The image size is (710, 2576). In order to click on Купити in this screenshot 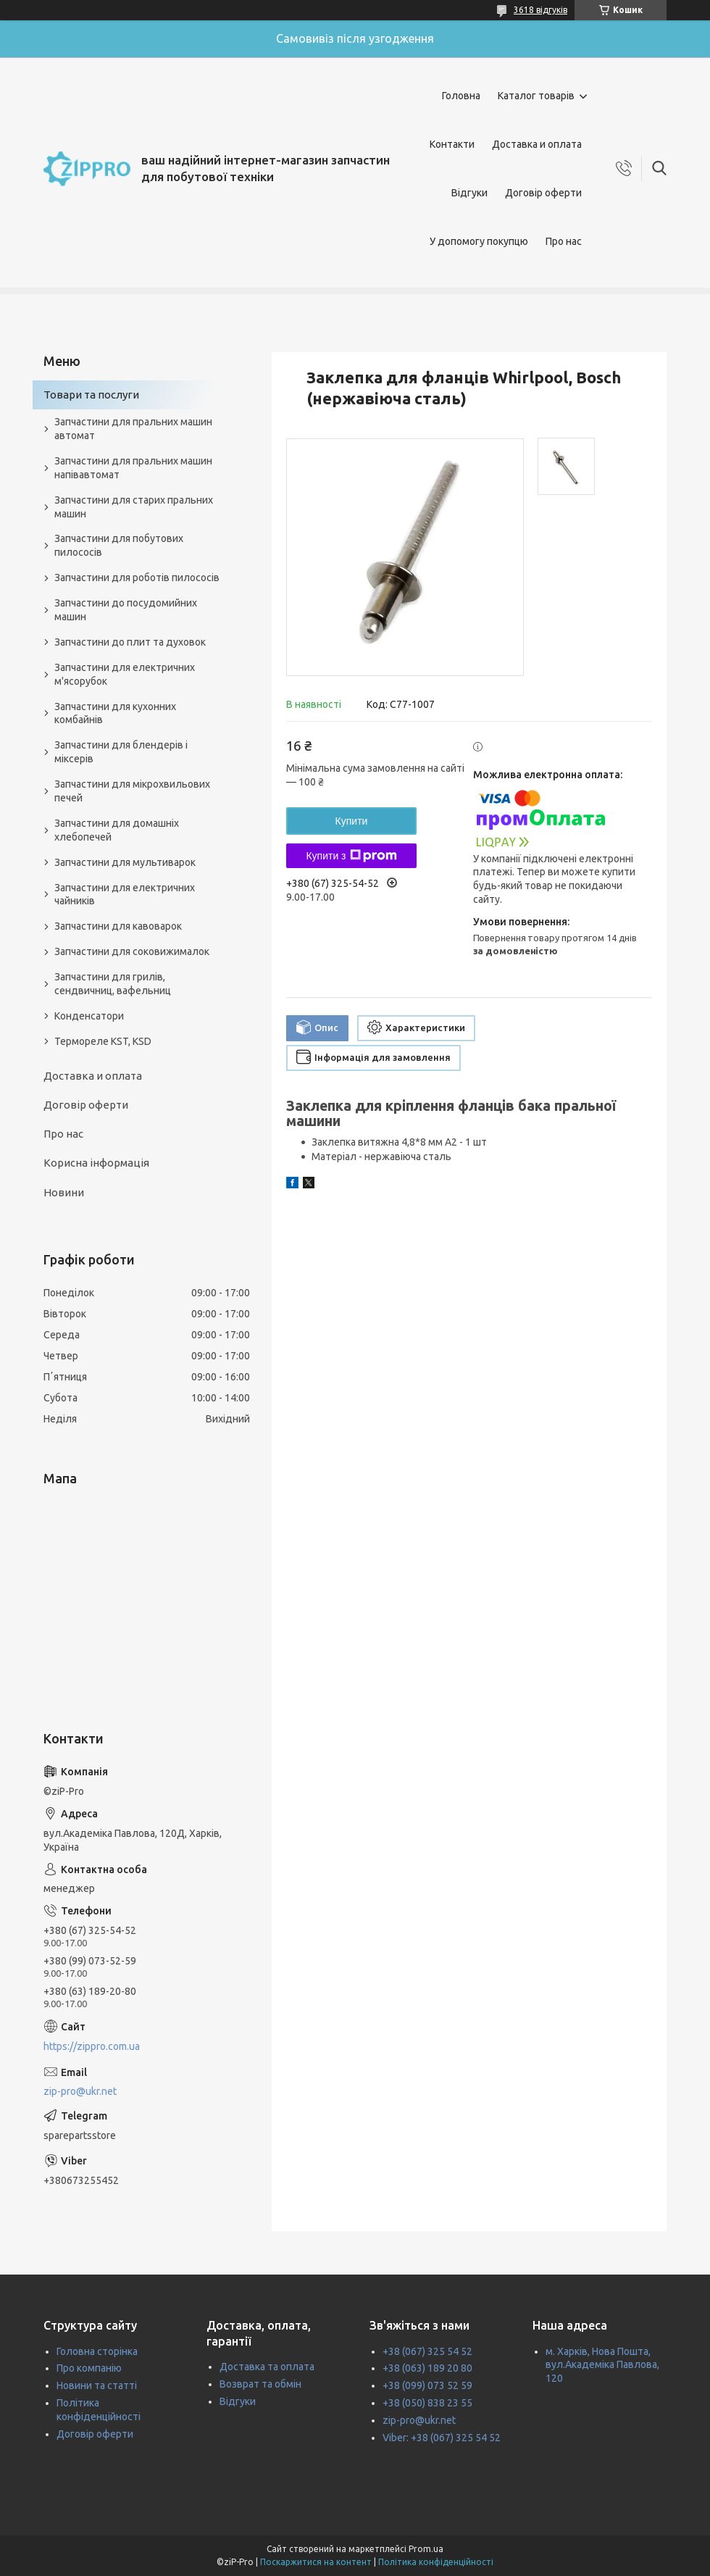, I will do `click(351, 821)`.